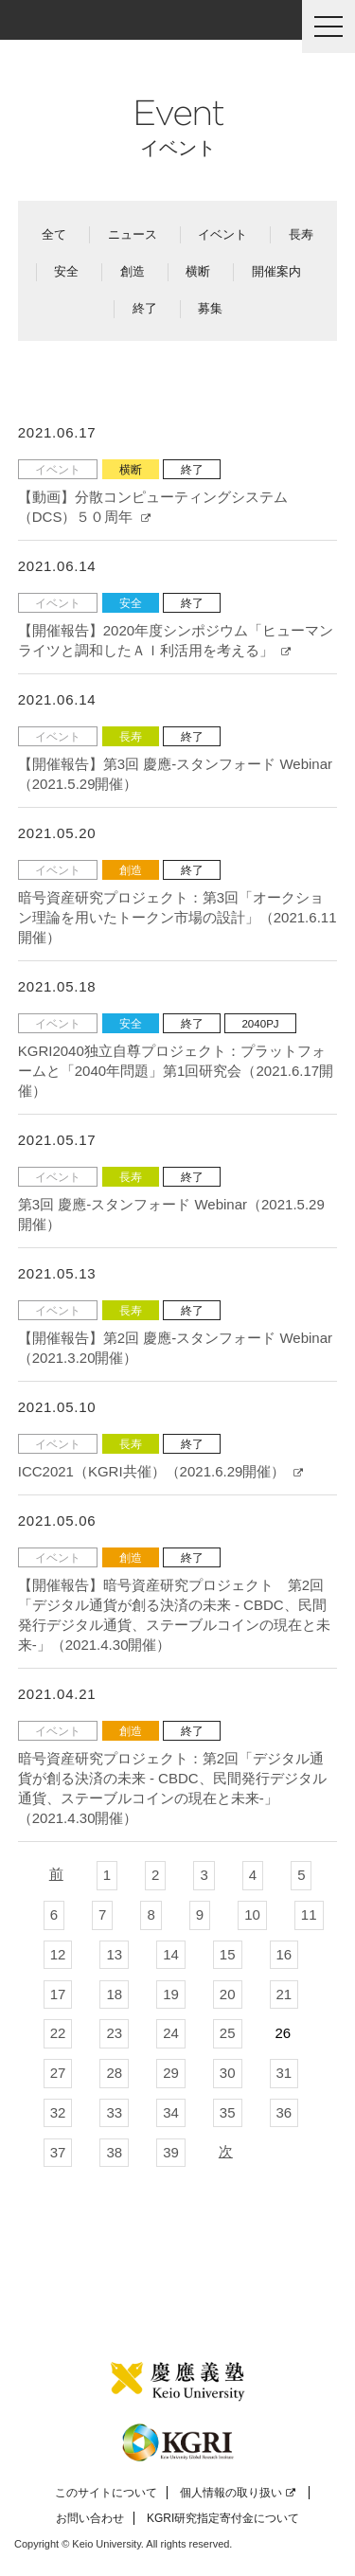  What do you see at coordinates (58, 2152) in the screenshot?
I see `37` at bounding box center [58, 2152].